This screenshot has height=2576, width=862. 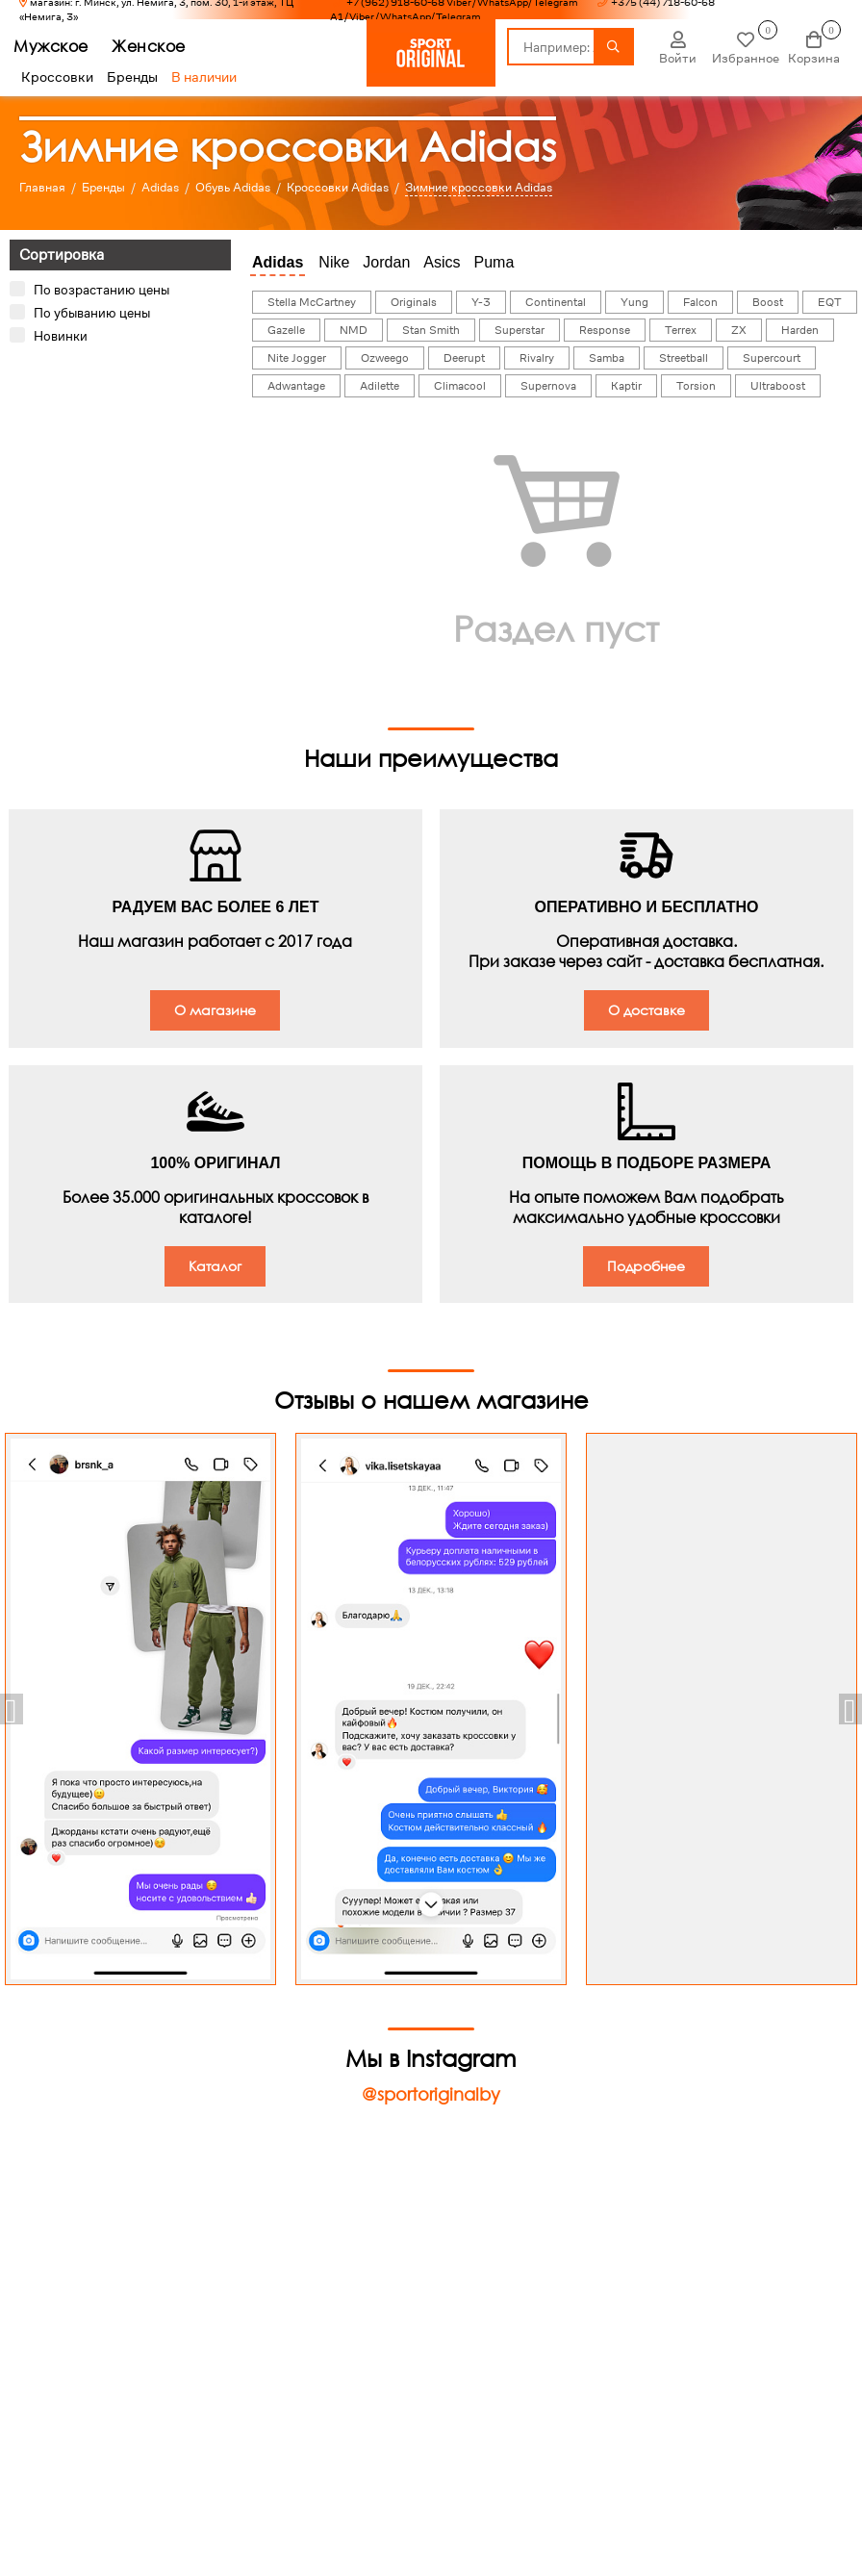 I want to click on По возрастанию цены, so click(x=101, y=289).